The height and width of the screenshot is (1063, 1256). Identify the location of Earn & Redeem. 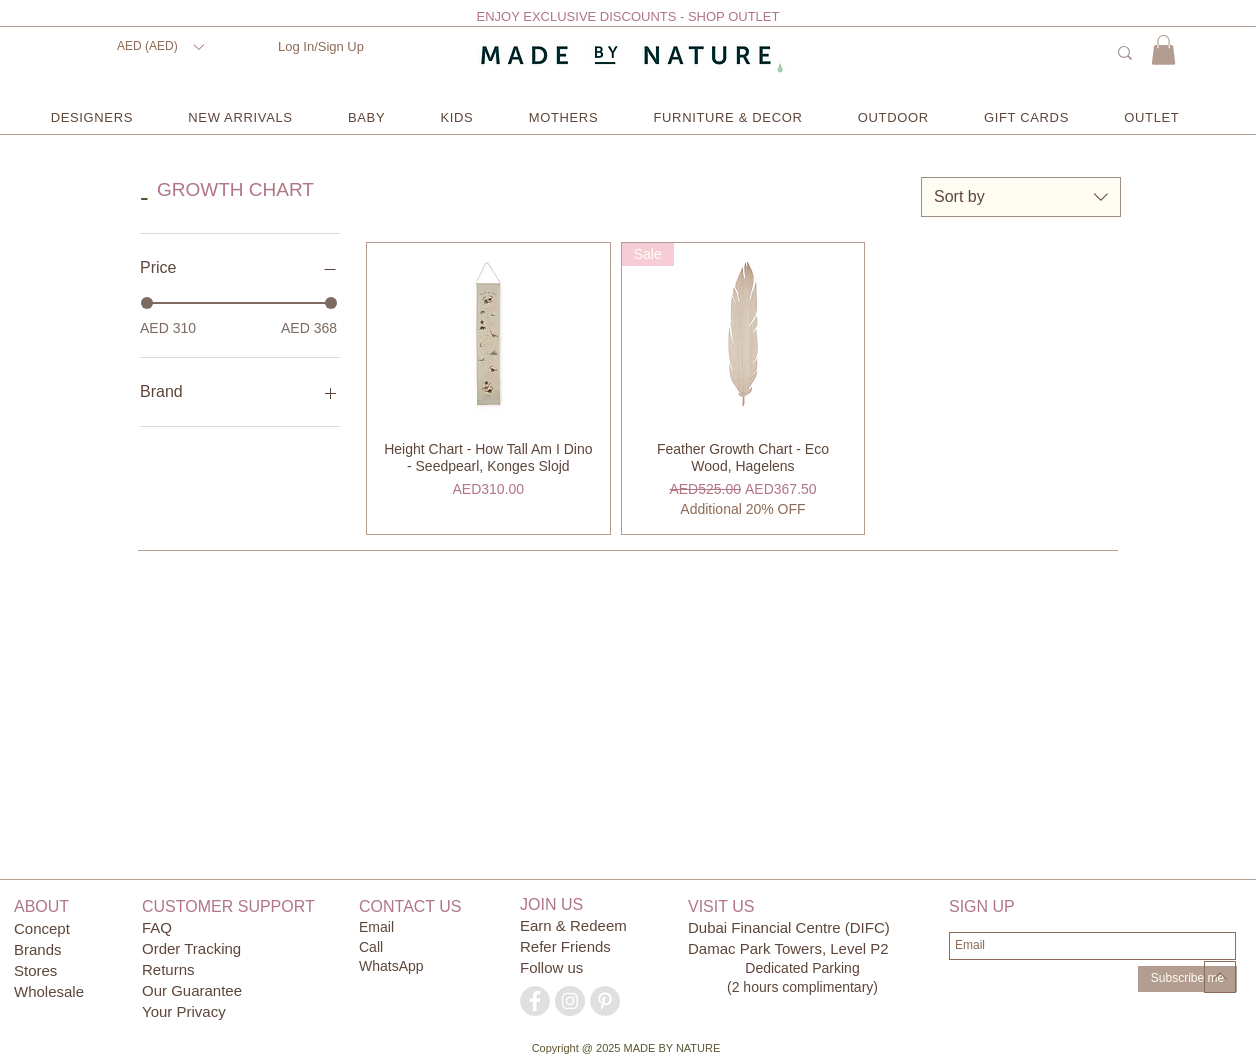
(573, 925).